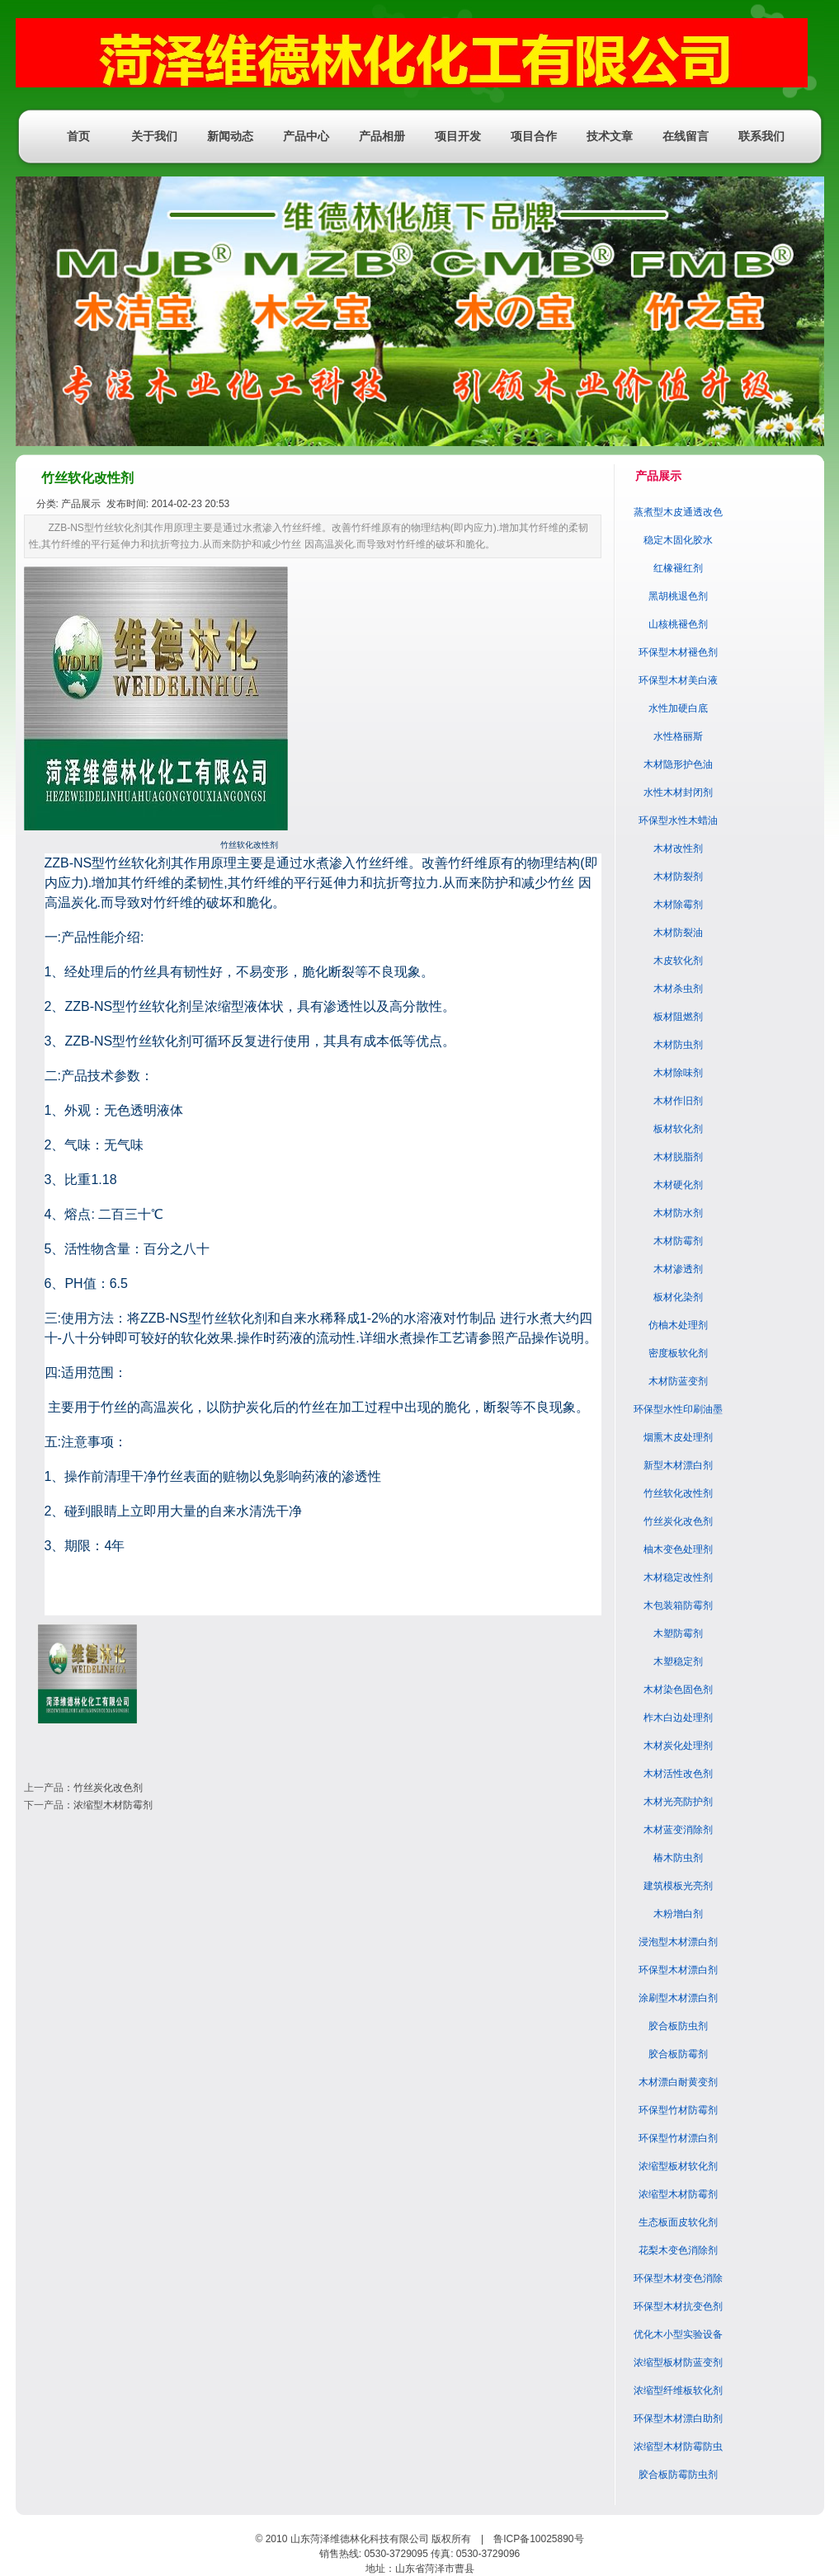  I want to click on 项目合作, so click(534, 136).